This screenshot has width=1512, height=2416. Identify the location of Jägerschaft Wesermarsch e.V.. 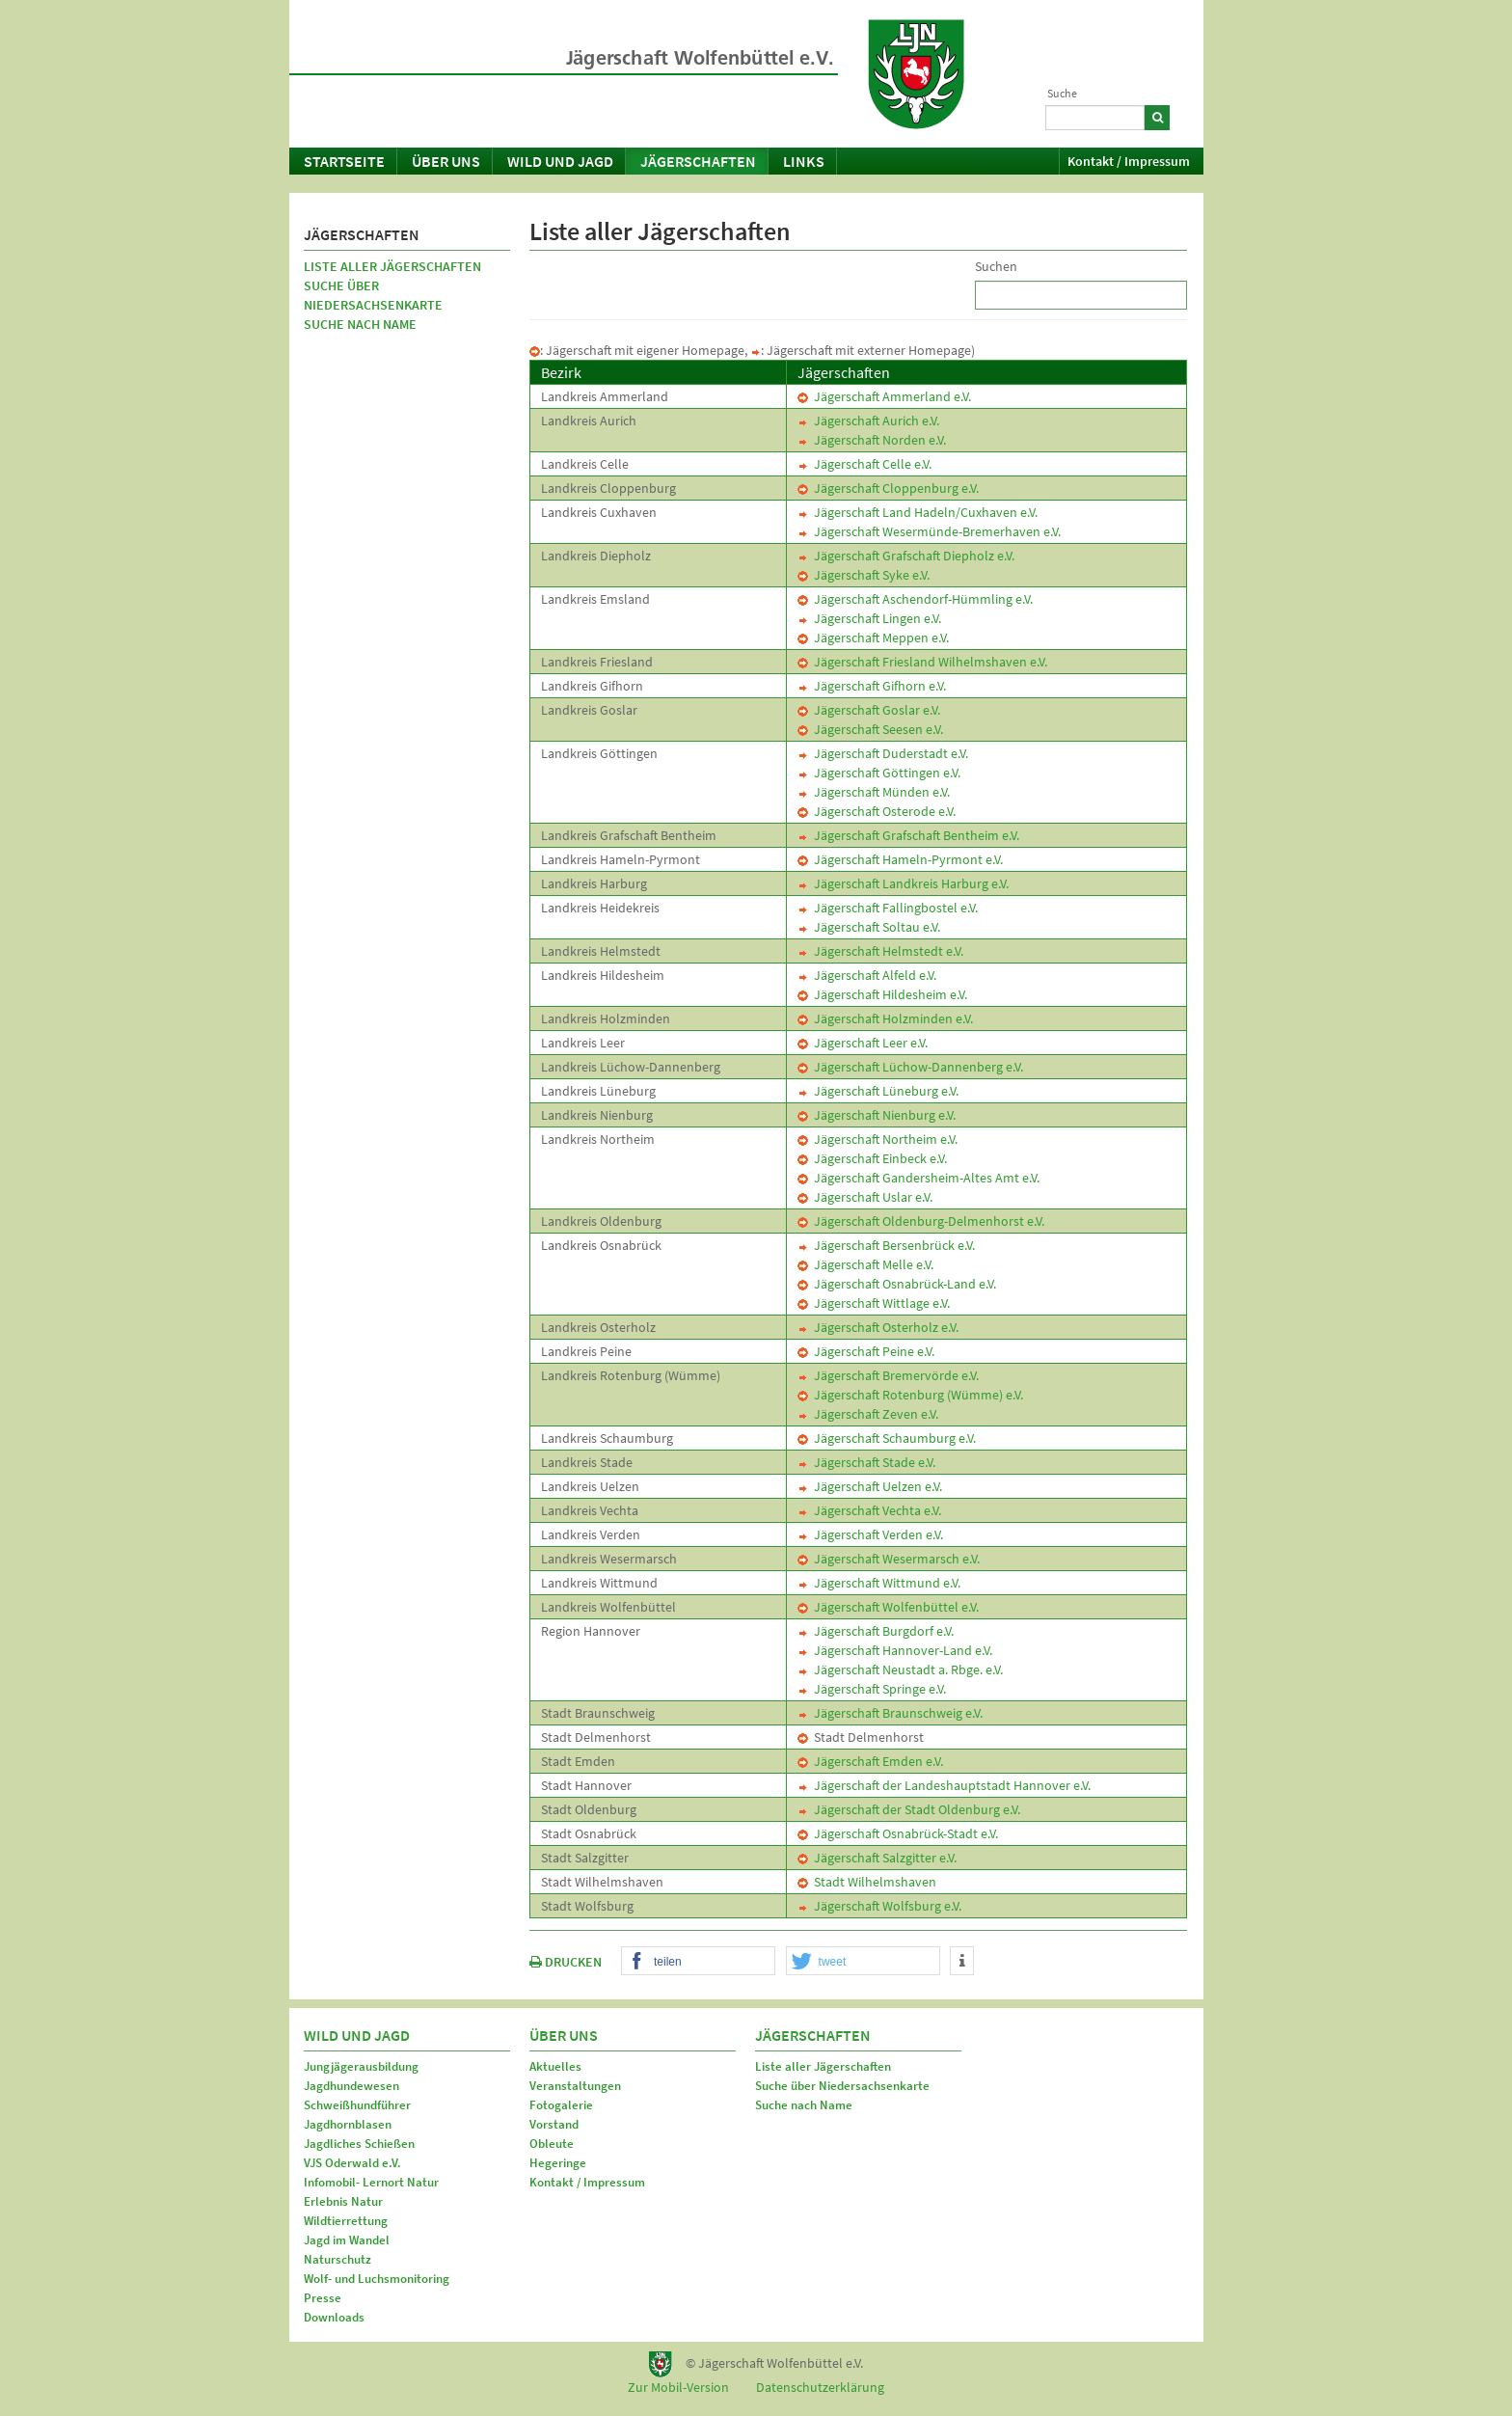
(888, 1558).